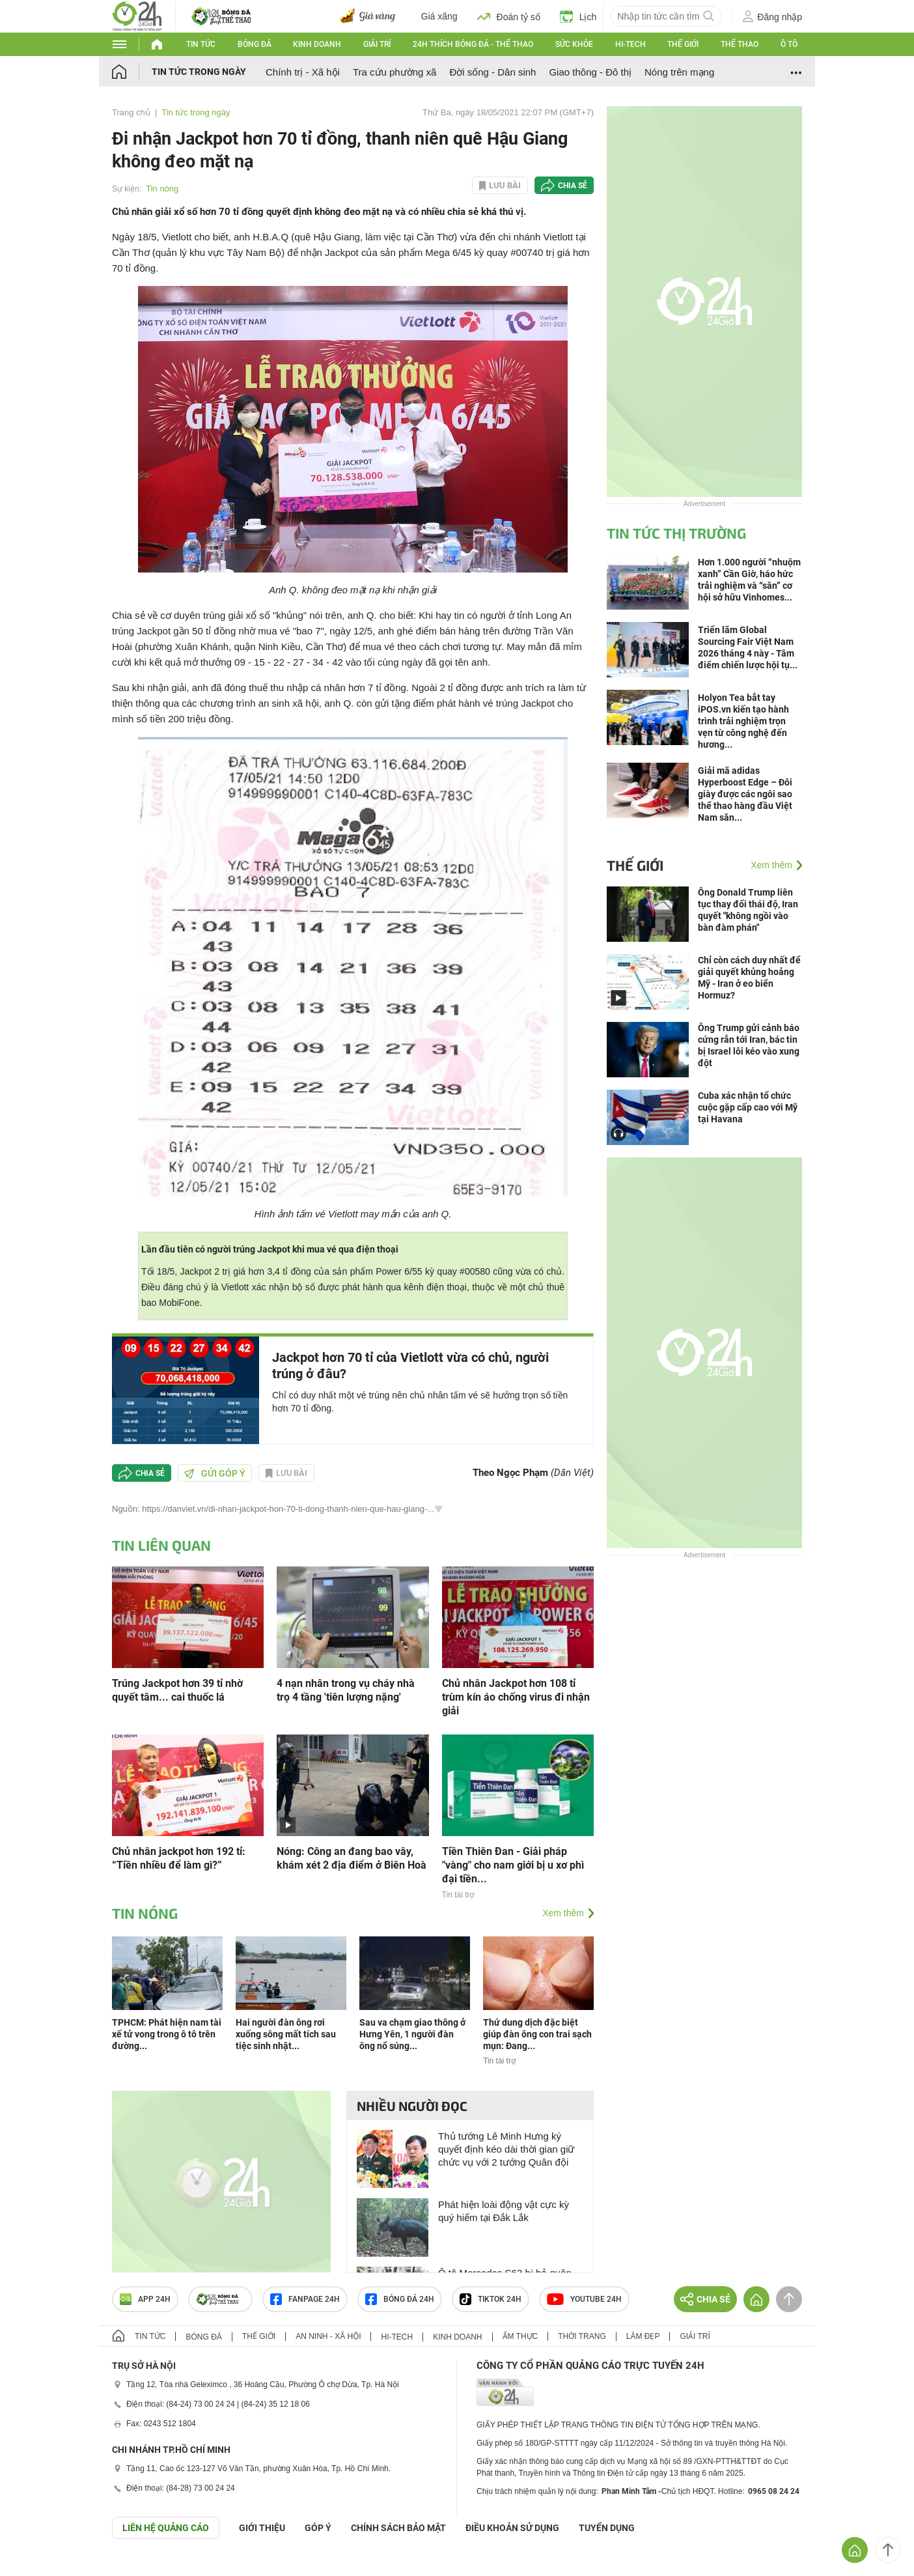  I want to click on ĐIỀU KHOẢN SỬ DỤNG, so click(512, 2528).